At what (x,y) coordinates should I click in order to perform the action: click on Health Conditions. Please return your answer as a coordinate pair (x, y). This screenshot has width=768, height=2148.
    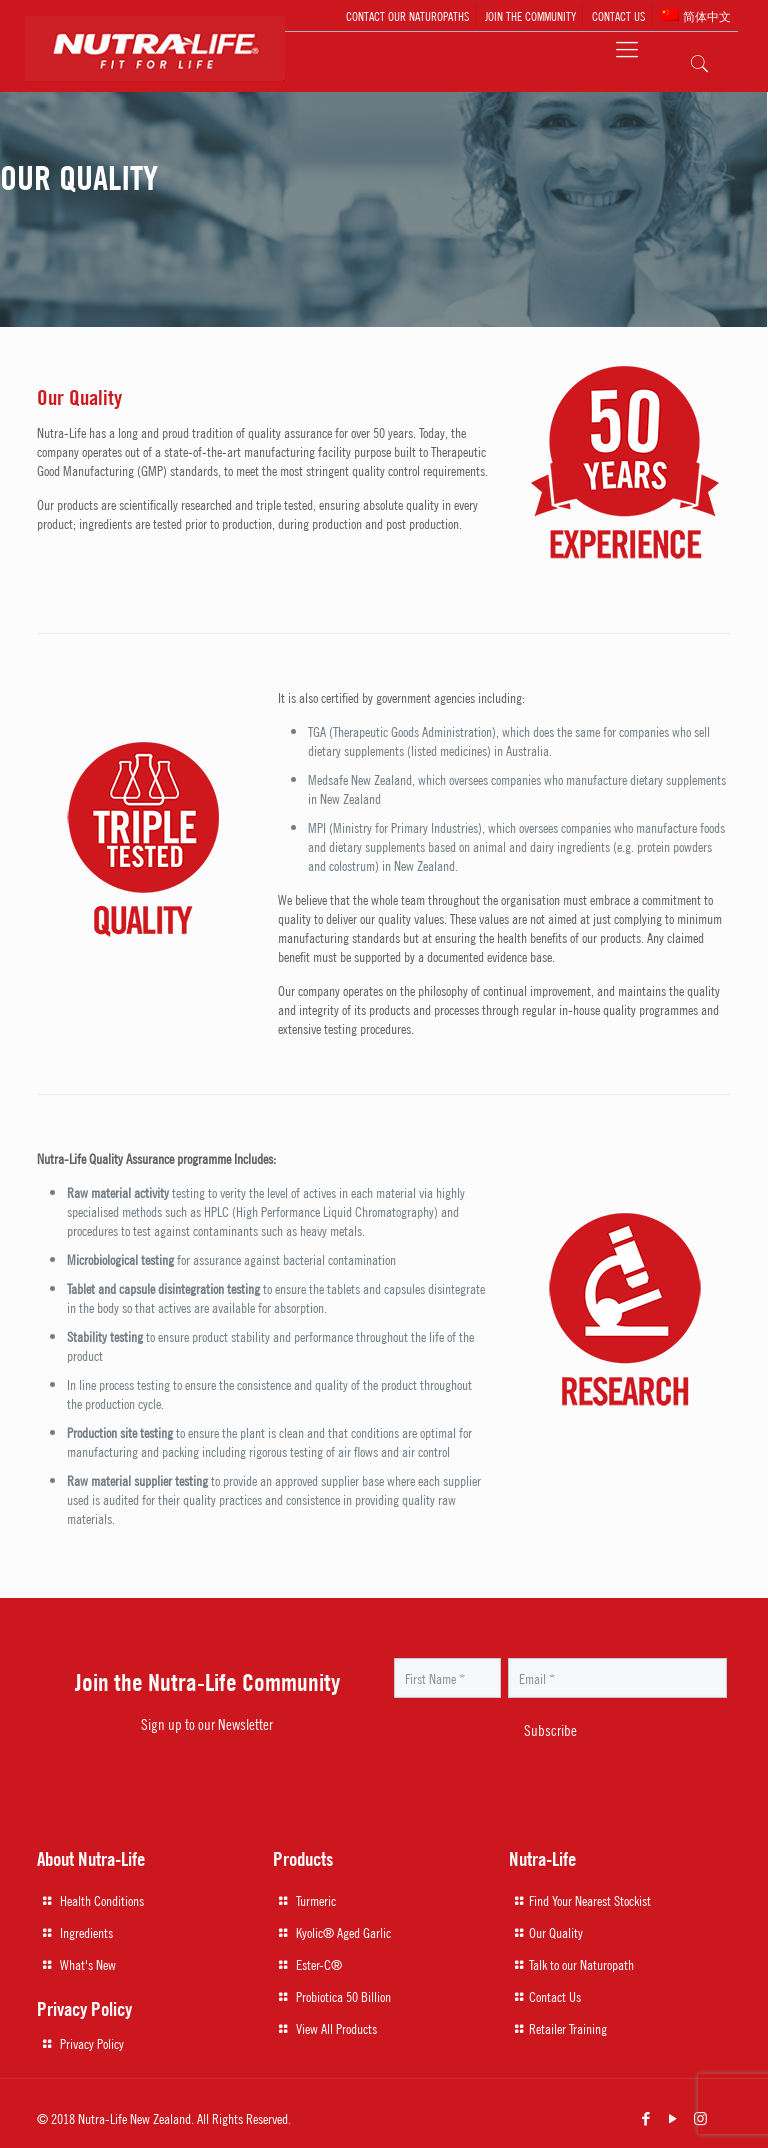
    Looking at the image, I should click on (102, 1900).